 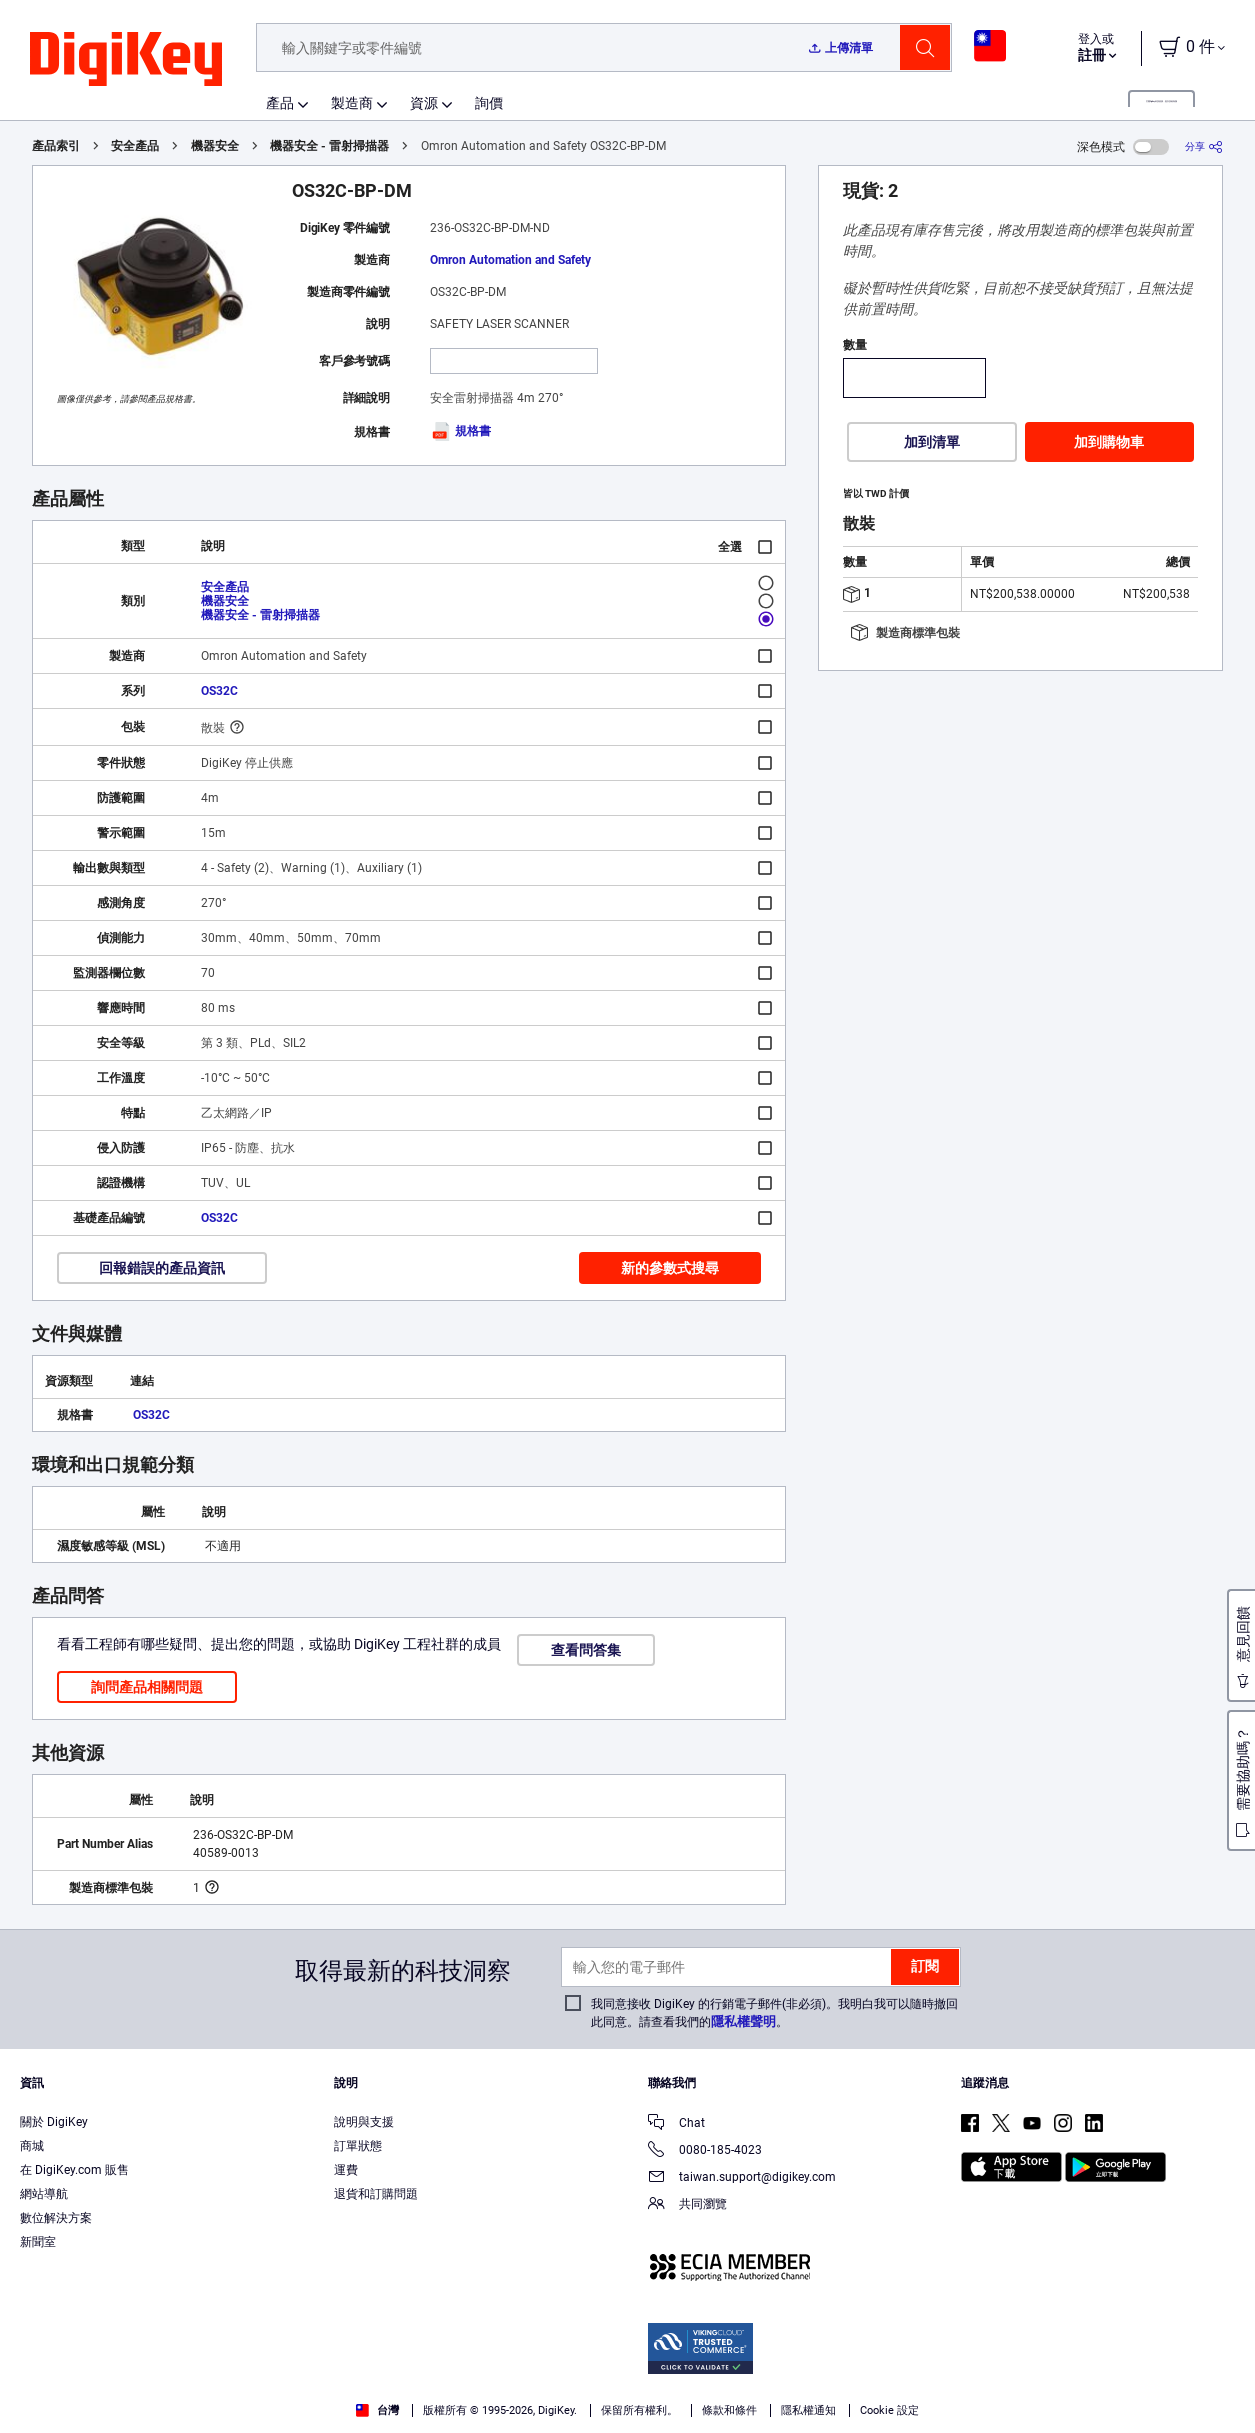 What do you see at coordinates (364, 2122) in the screenshot?
I see `說明與支援` at bounding box center [364, 2122].